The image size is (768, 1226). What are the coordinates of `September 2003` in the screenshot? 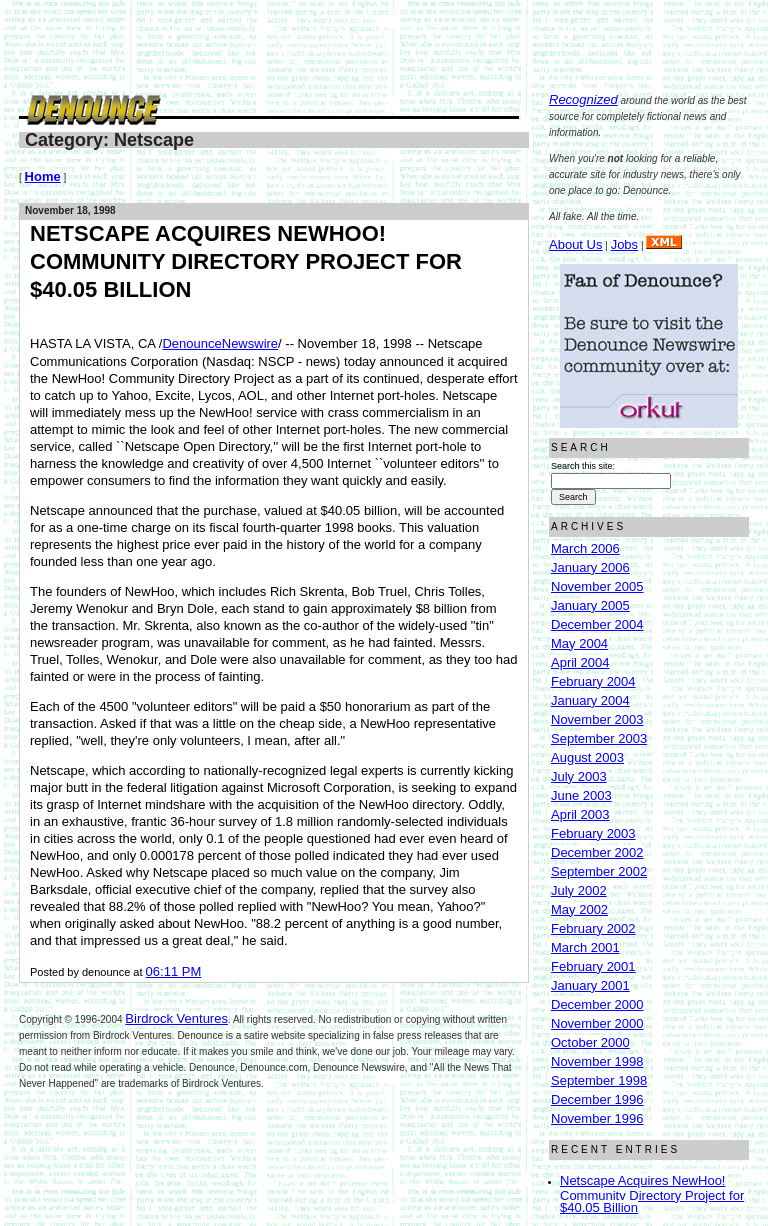 It's located at (599, 738).